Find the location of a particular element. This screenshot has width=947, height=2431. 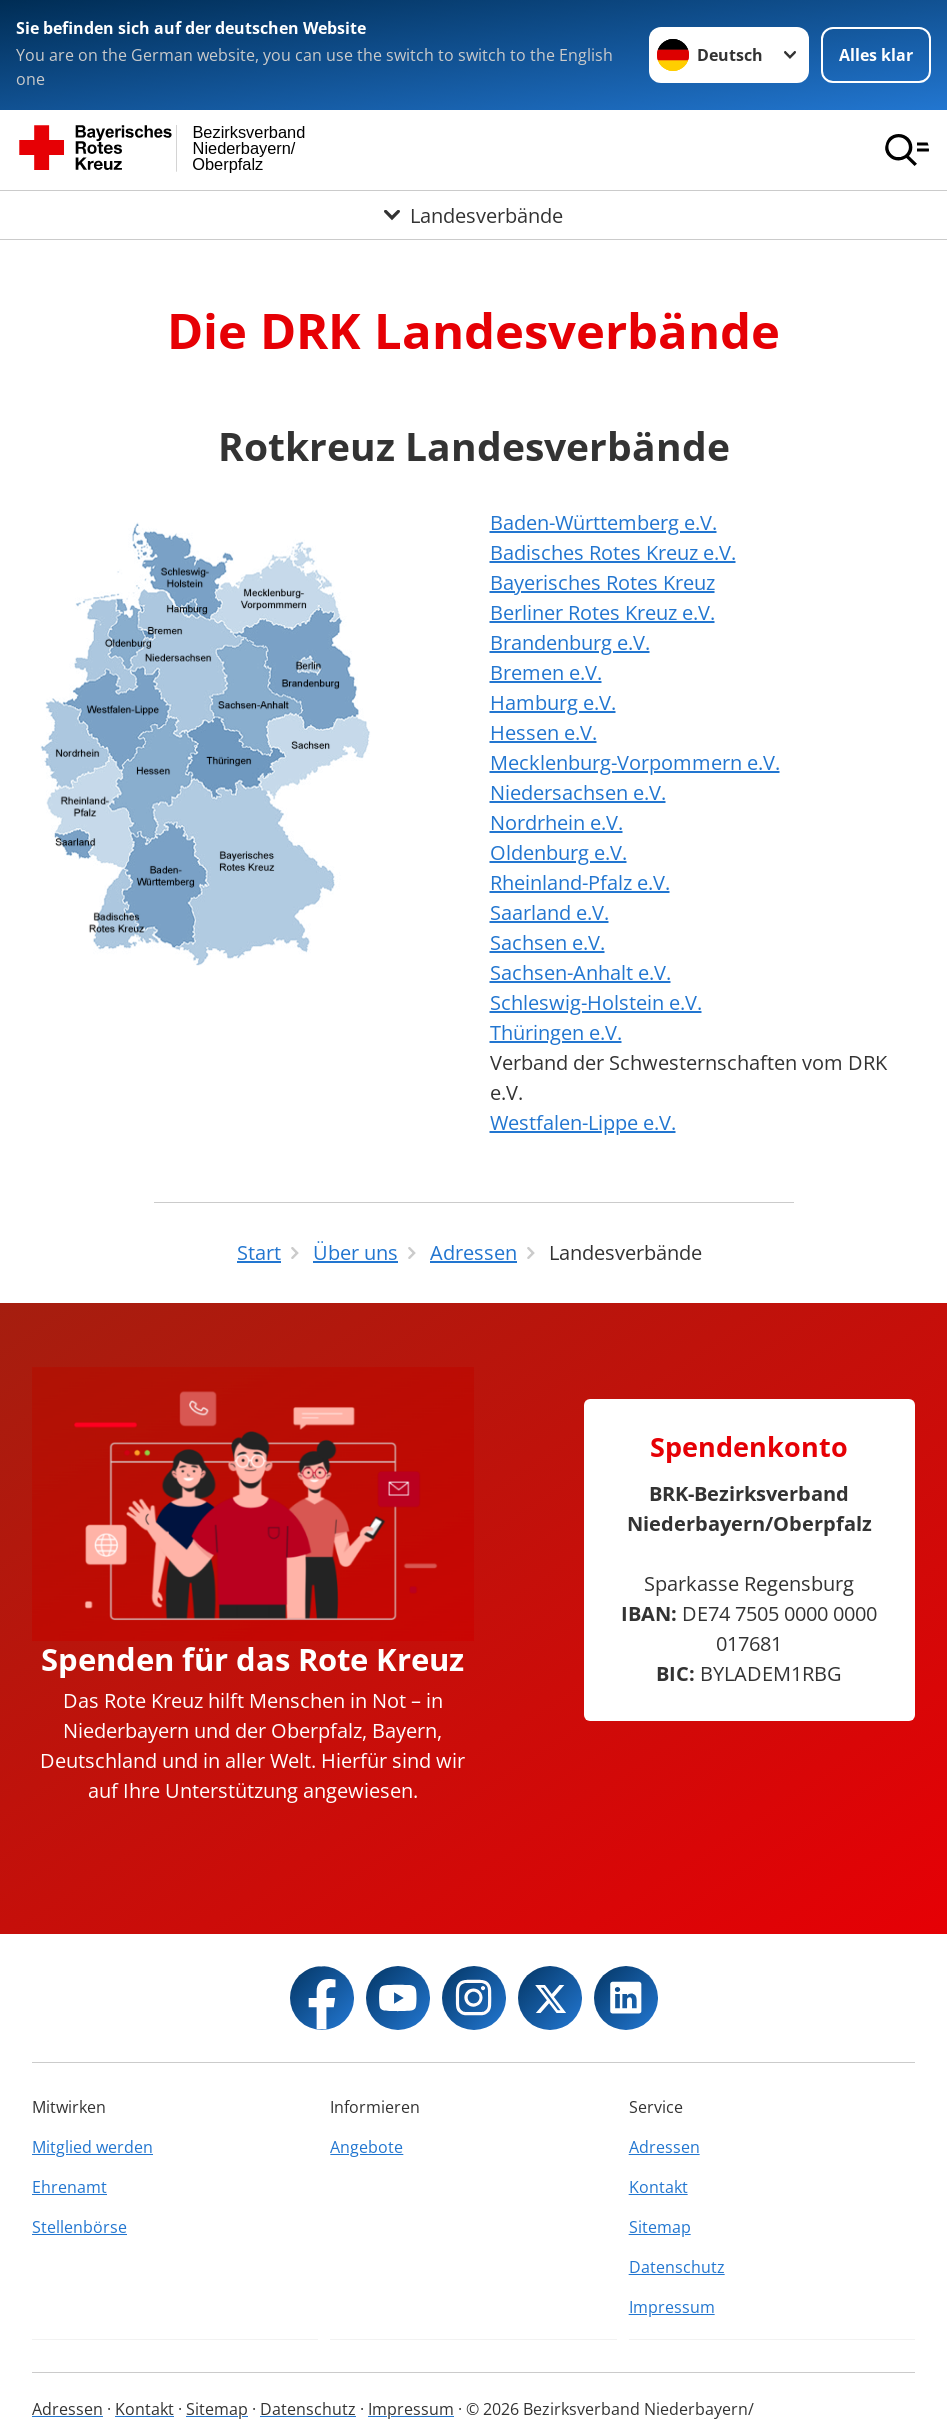

Brandenburg e.V. is located at coordinates (570, 642).